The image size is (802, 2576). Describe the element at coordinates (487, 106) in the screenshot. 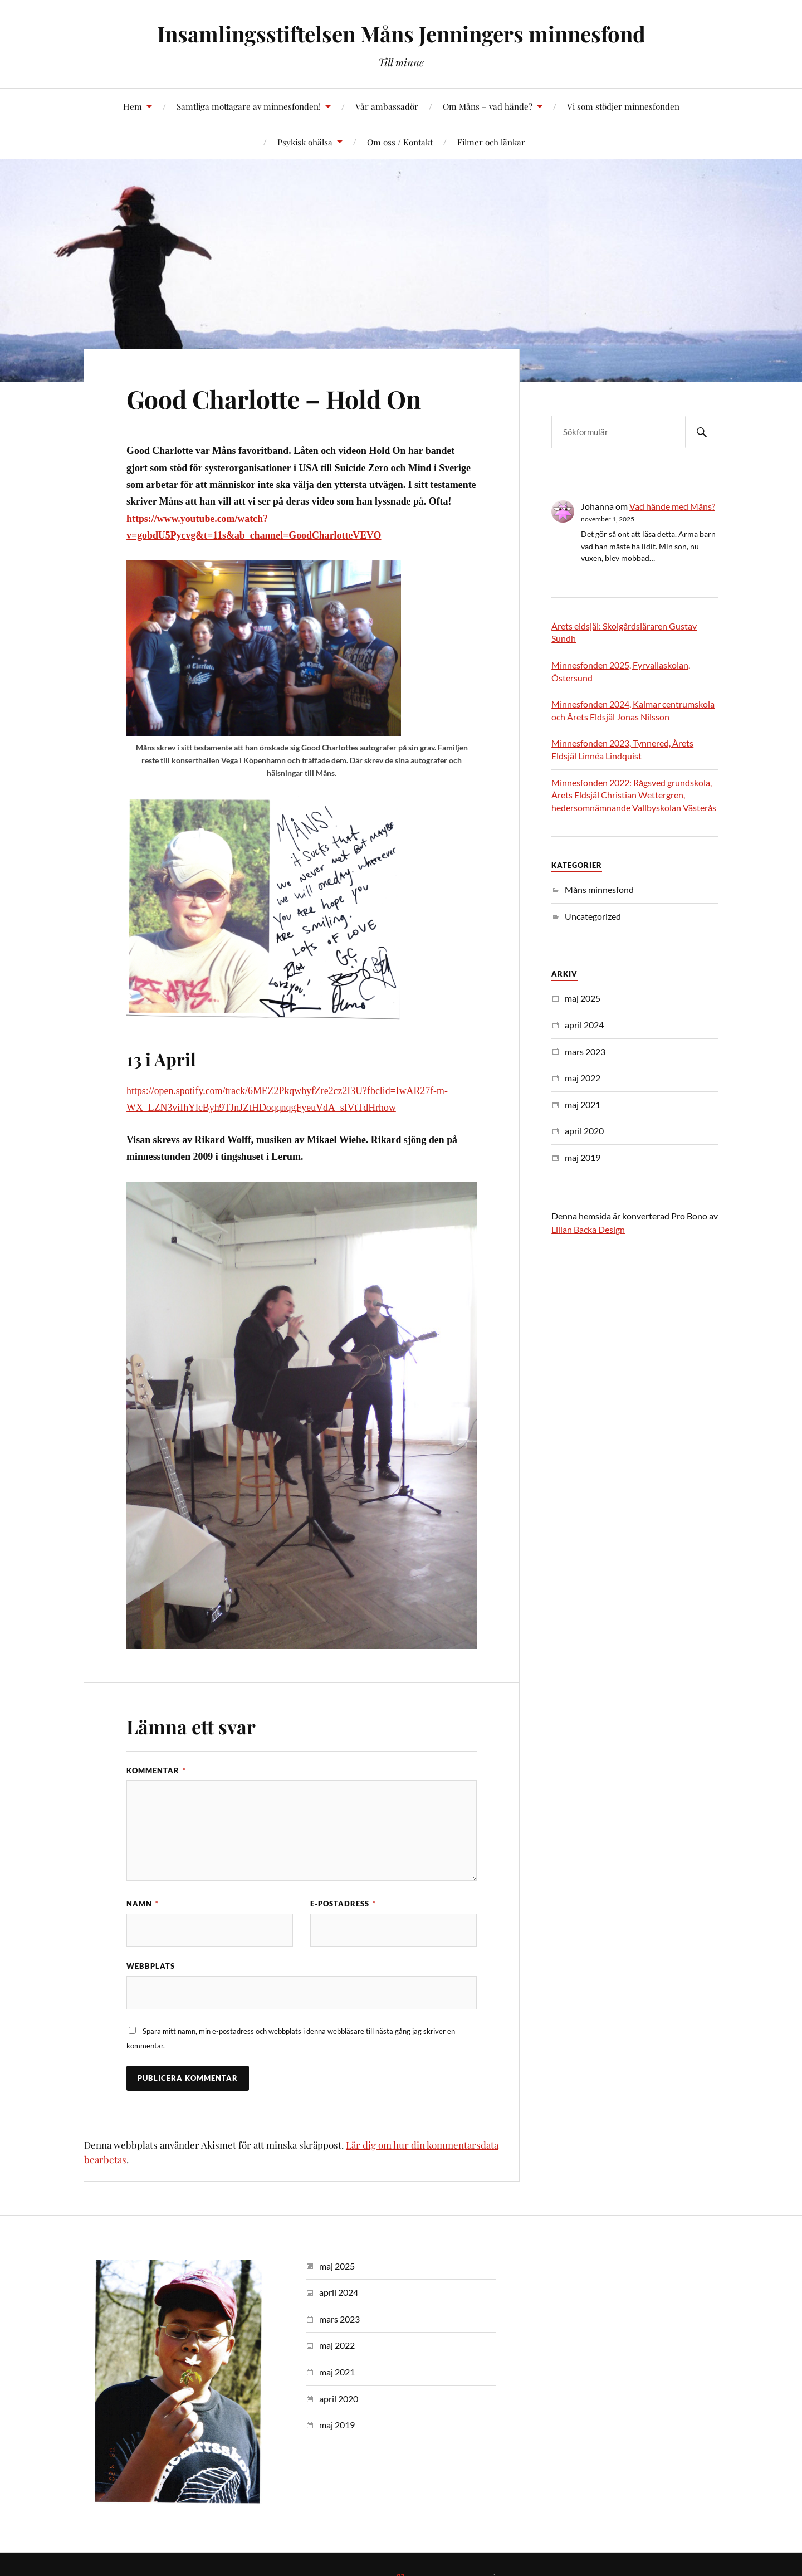

I see `Om Måns – vad hände?` at that location.